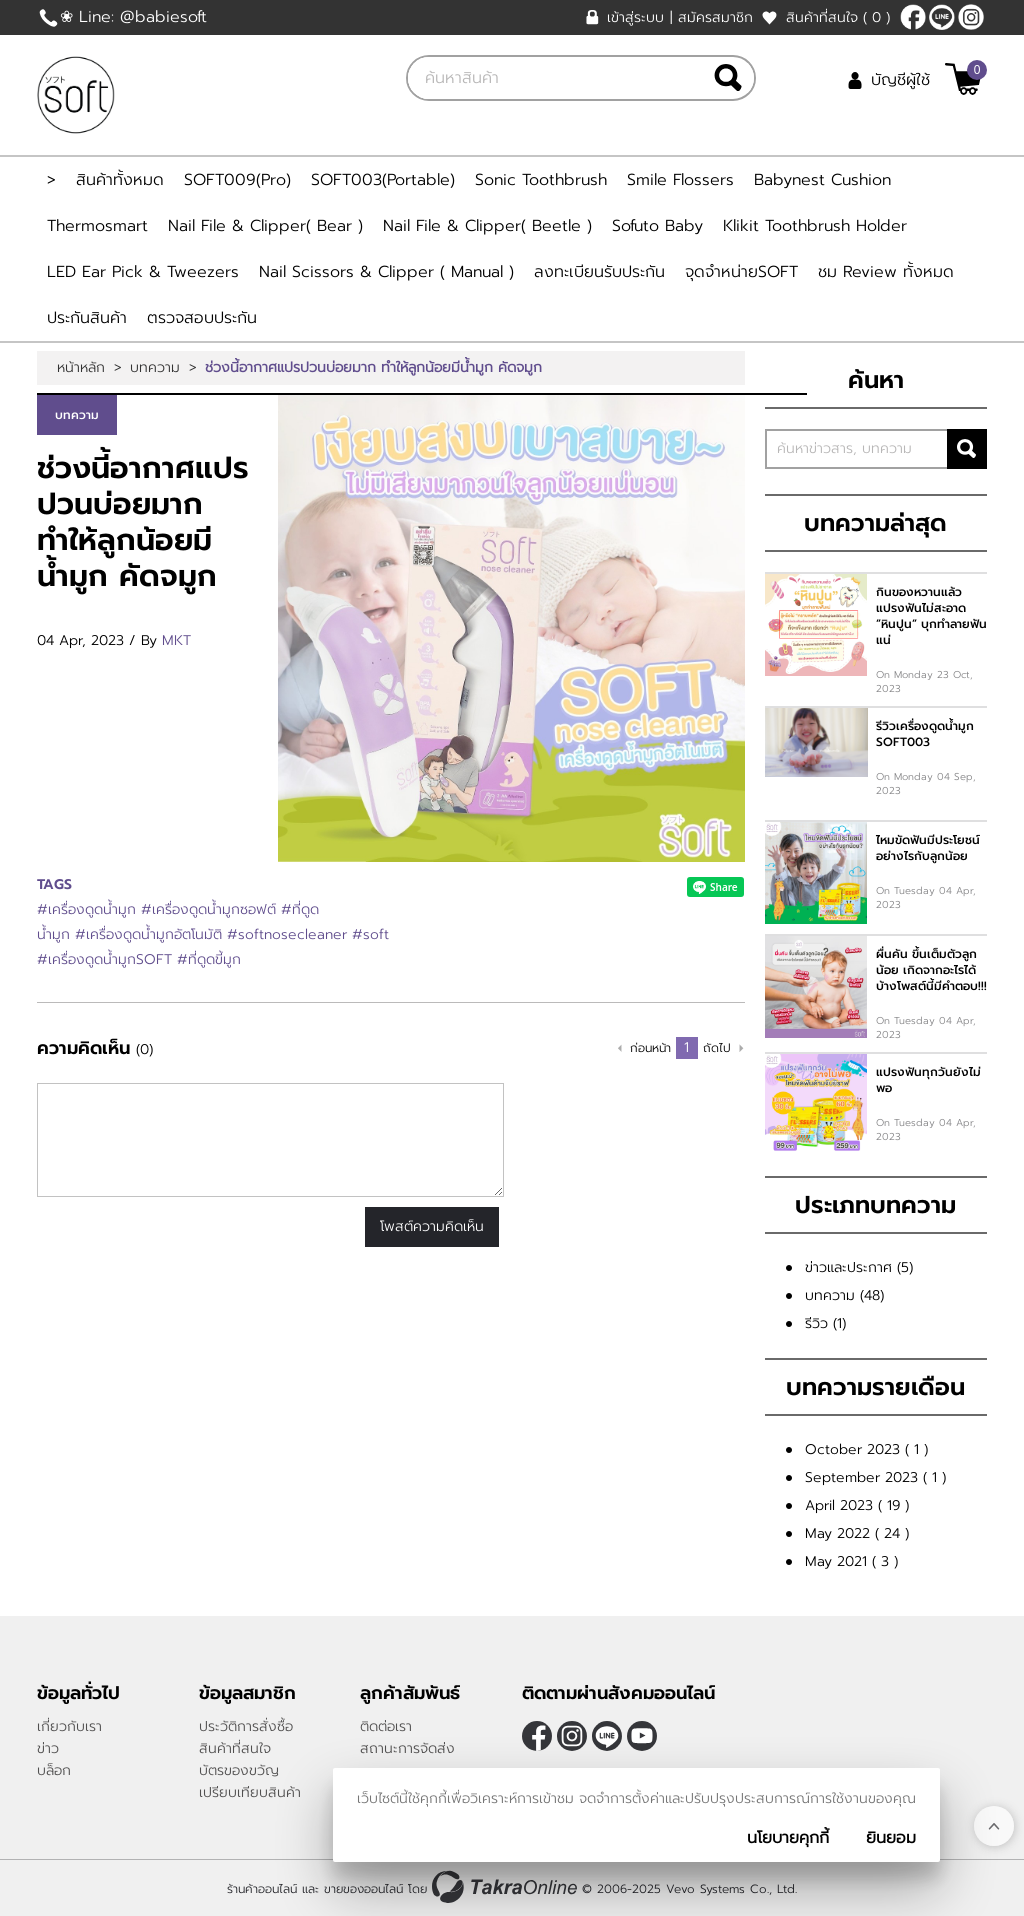 The image size is (1024, 1916). Describe the element at coordinates (928, 848) in the screenshot. I see `ไหมขัดฟันมีประโยชน์ อย่างไรกับลูกน้อย` at that location.